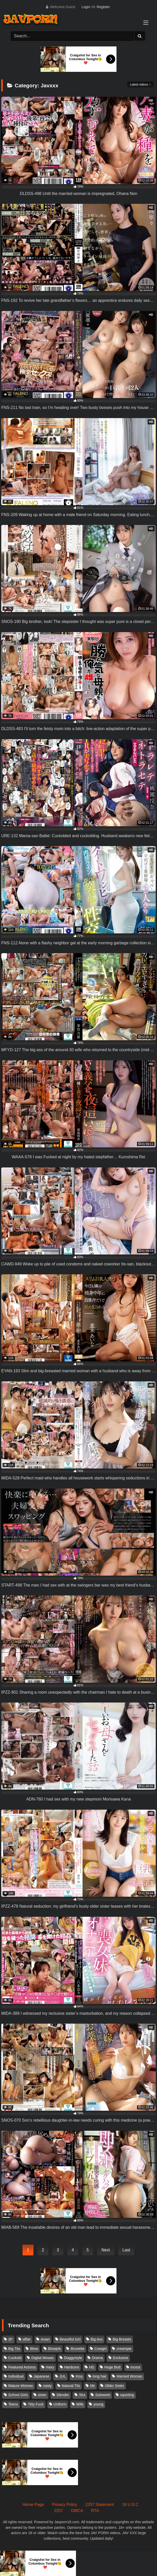 This screenshot has width=157, height=2576. What do you see at coordinates (106, 2250) in the screenshot?
I see `Next` at bounding box center [106, 2250].